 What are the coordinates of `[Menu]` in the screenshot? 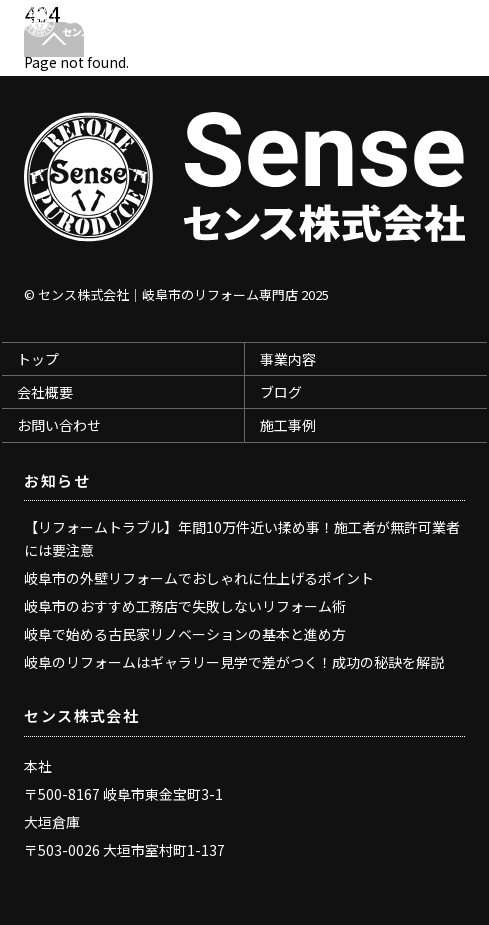 It's located at (445, 26).